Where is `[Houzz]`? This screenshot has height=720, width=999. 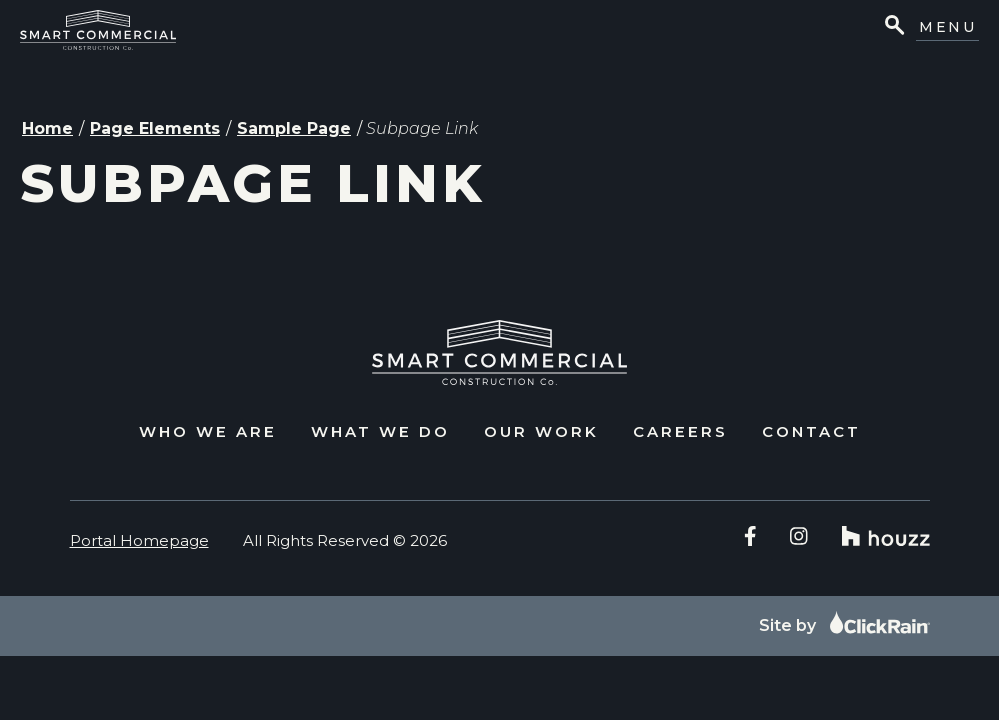
[Houzz] is located at coordinates (886, 536).